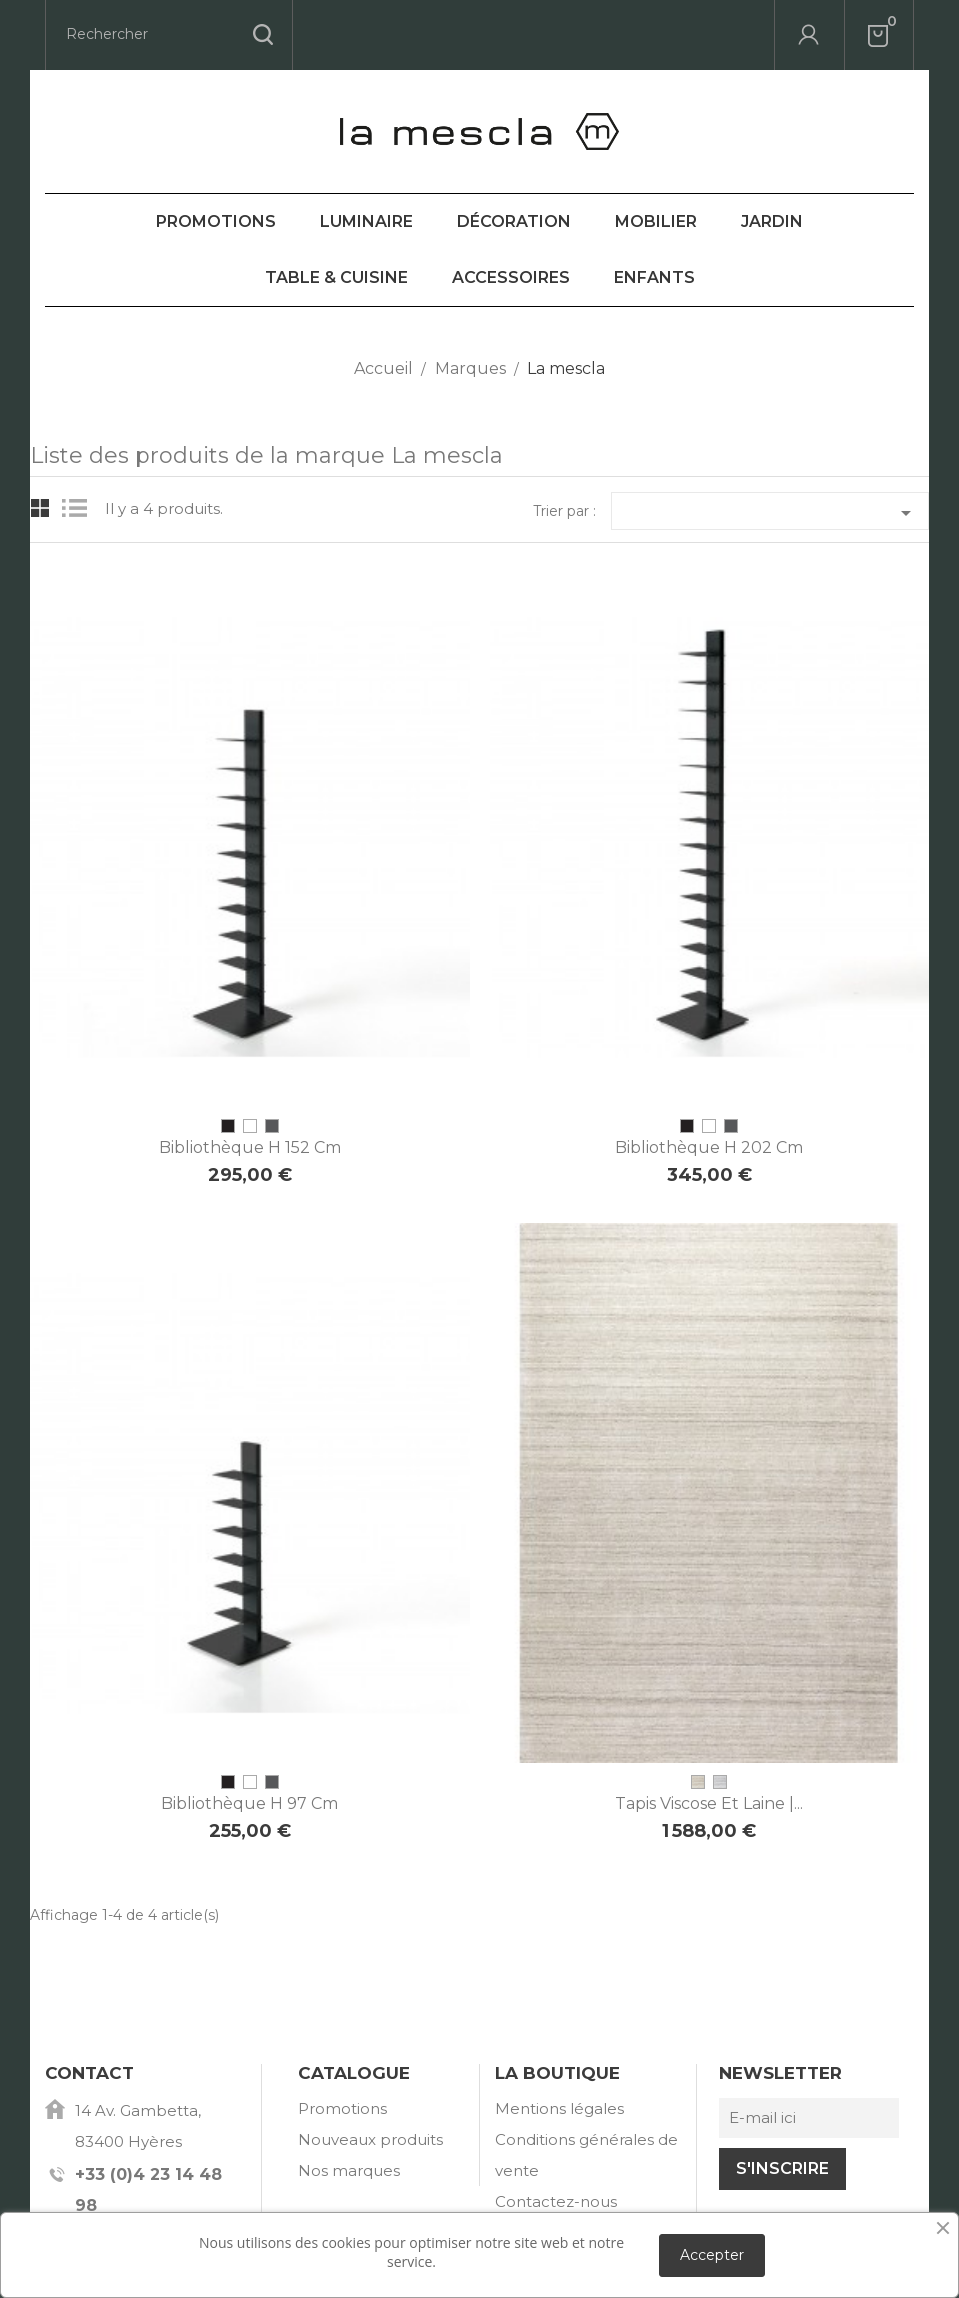 The height and width of the screenshot is (2298, 959). What do you see at coordinates (370, 2139) in the screenshot?
I see `Nouveaux produits` at bounding box center [370, 2139].